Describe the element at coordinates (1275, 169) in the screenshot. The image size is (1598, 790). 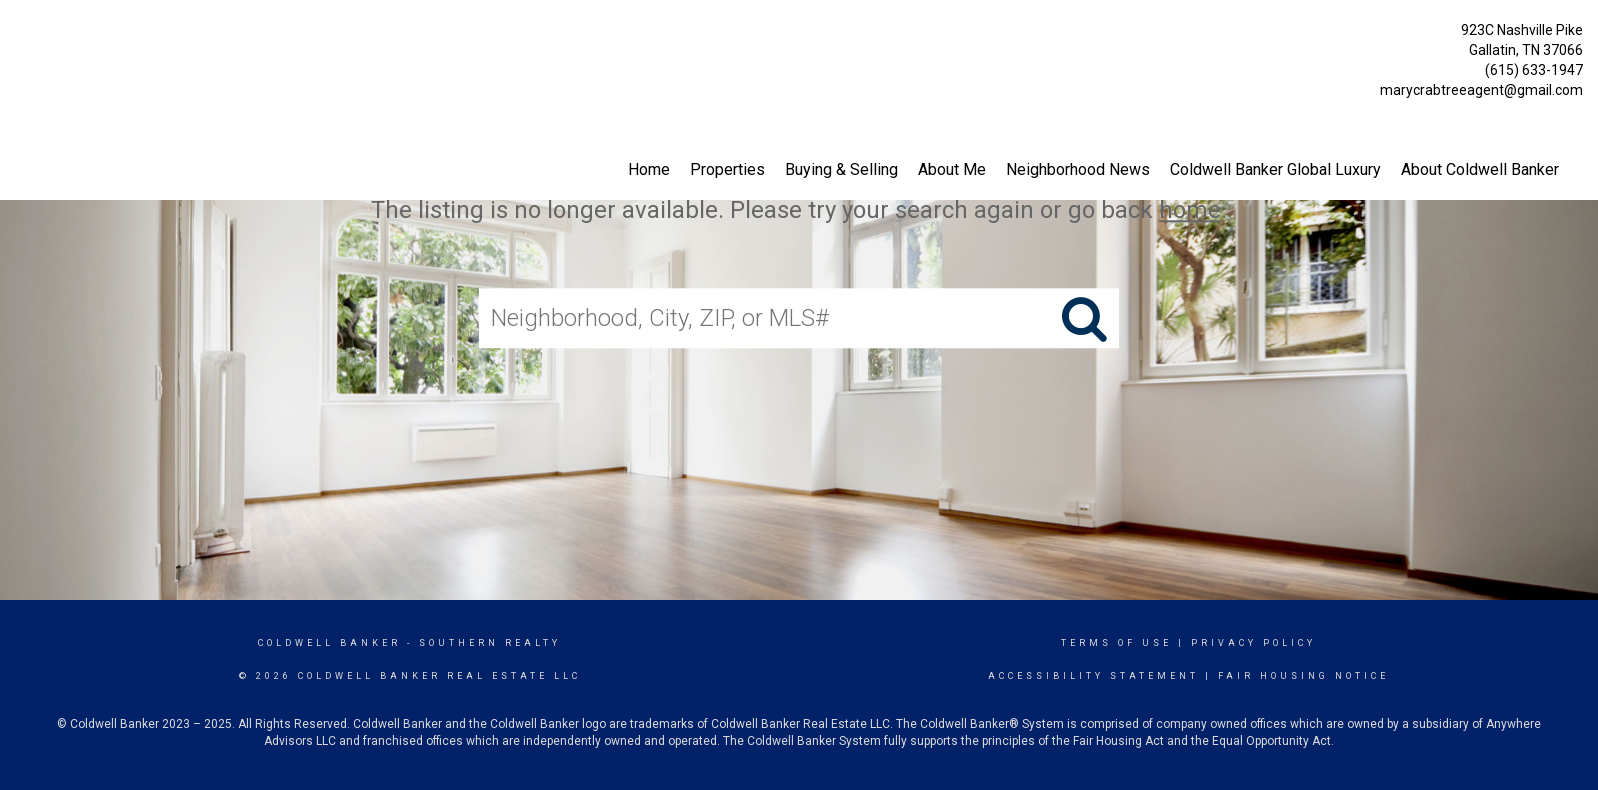
I see `Coldwell Banker Global Luxury` at that location.